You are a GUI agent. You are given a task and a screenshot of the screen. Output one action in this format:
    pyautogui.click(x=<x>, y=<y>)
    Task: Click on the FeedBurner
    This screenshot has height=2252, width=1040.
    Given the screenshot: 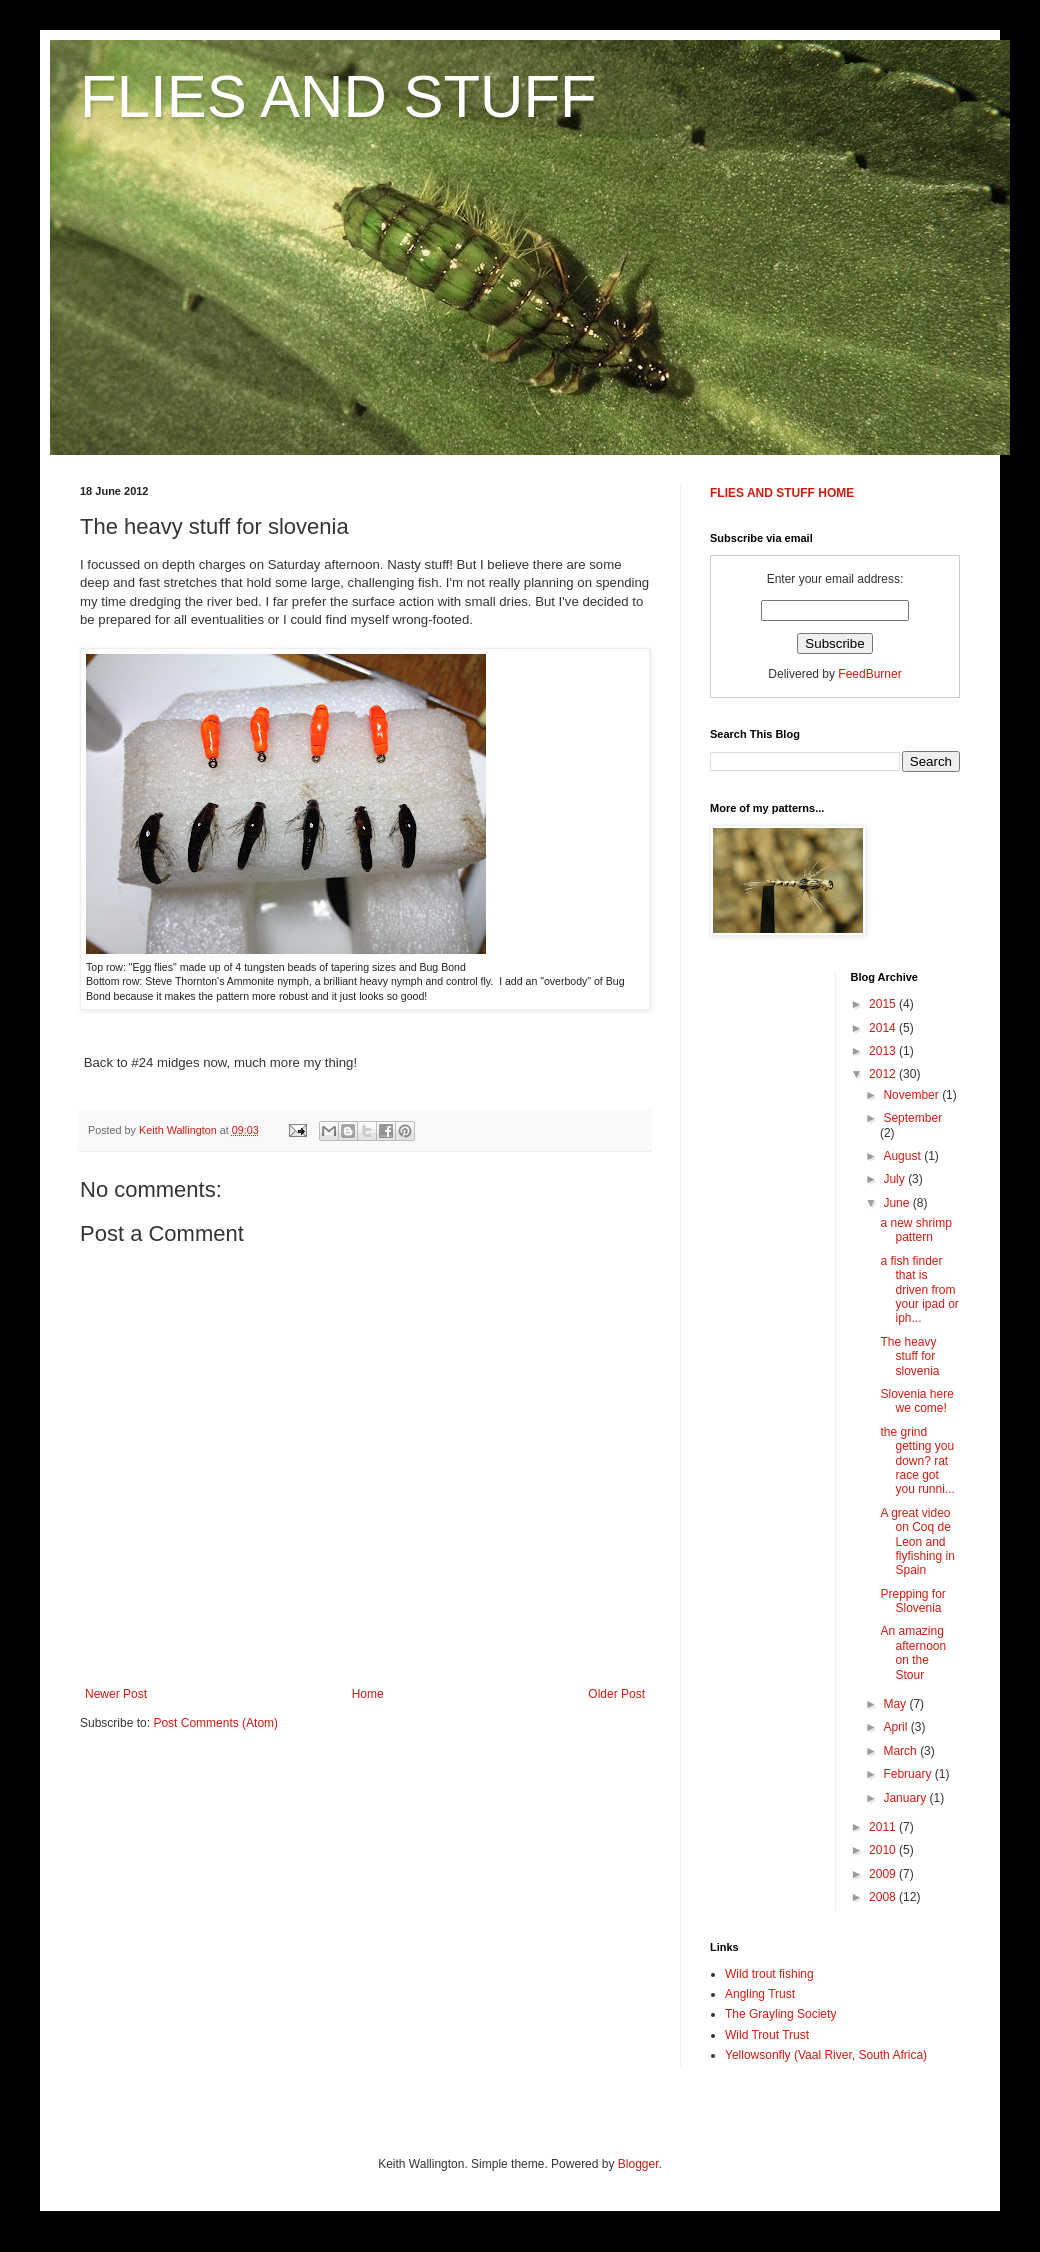 What is the action you would take?
    pyautogui.click(x=869, y=674)
    